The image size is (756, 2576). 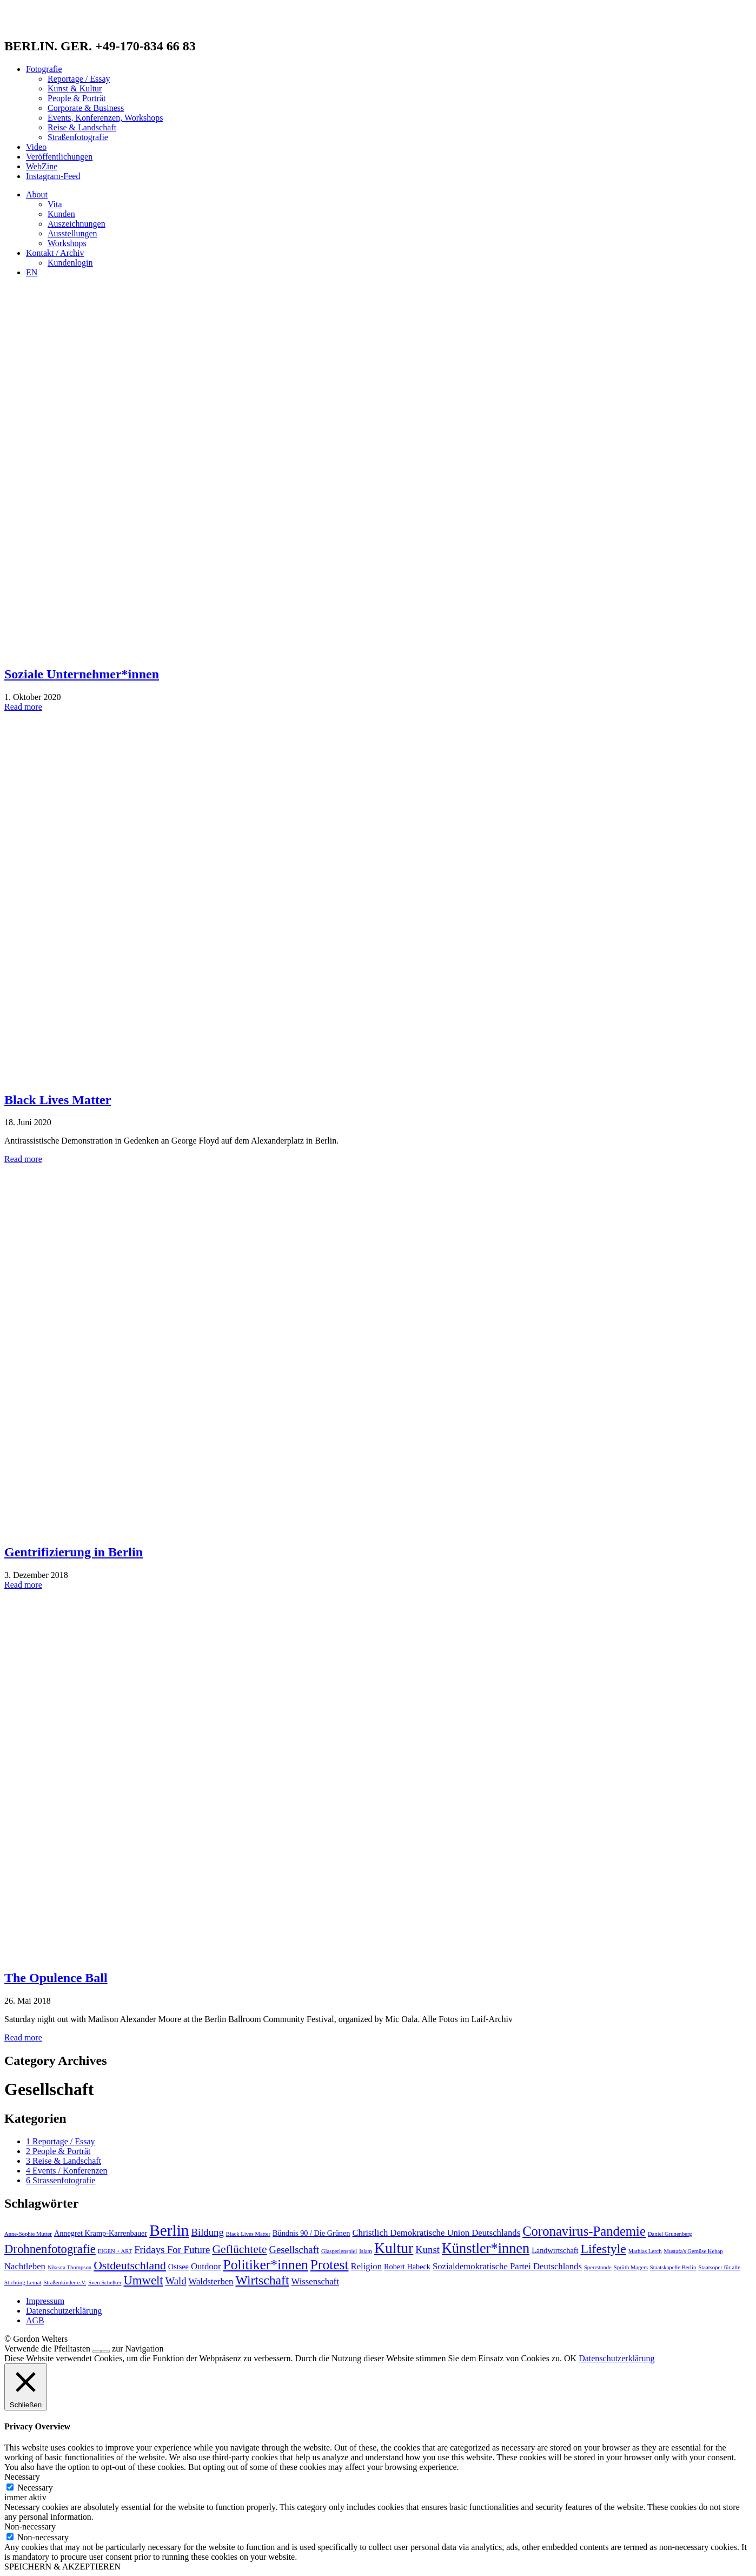 What do you see at coordinates (407, 2266) in the screenshot?
I see `Robert Habeck [Robert Habeck (2 Einträge)]` at bounding box center [407, 2266].